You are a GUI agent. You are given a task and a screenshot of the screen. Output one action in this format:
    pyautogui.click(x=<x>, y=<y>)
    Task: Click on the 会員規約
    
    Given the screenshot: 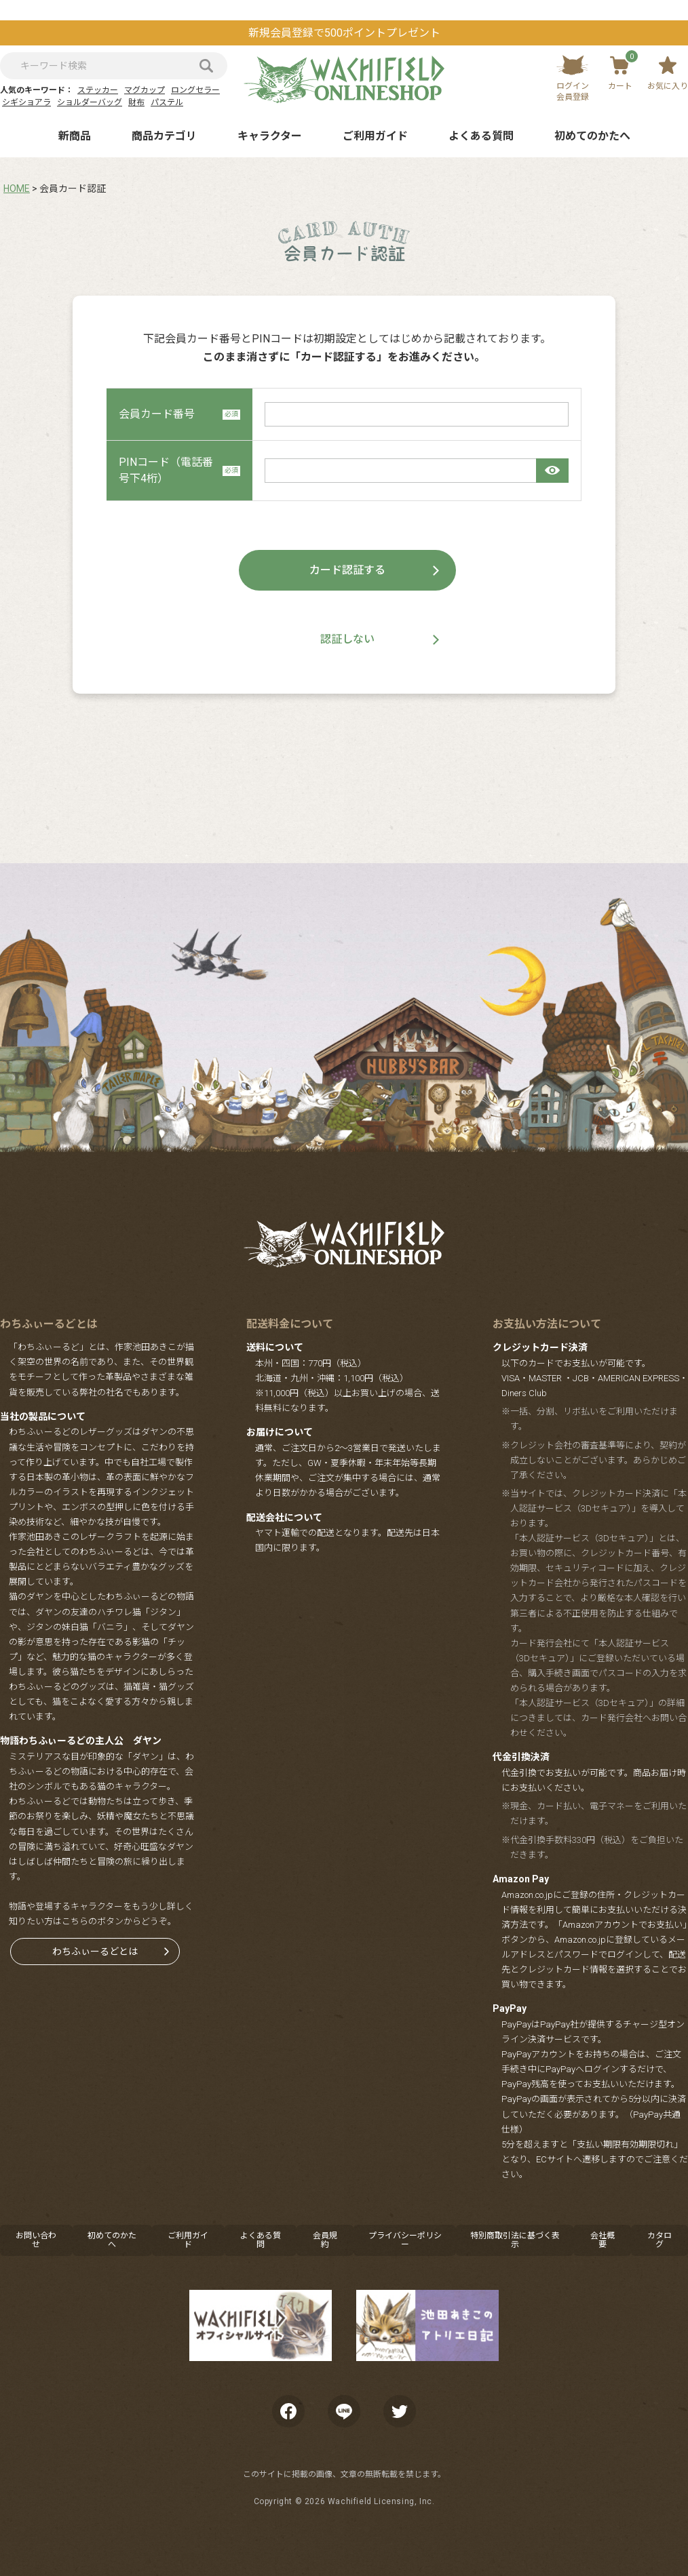 What is the action you would take?
    pyautogui.click(x=325, y=2240)
    